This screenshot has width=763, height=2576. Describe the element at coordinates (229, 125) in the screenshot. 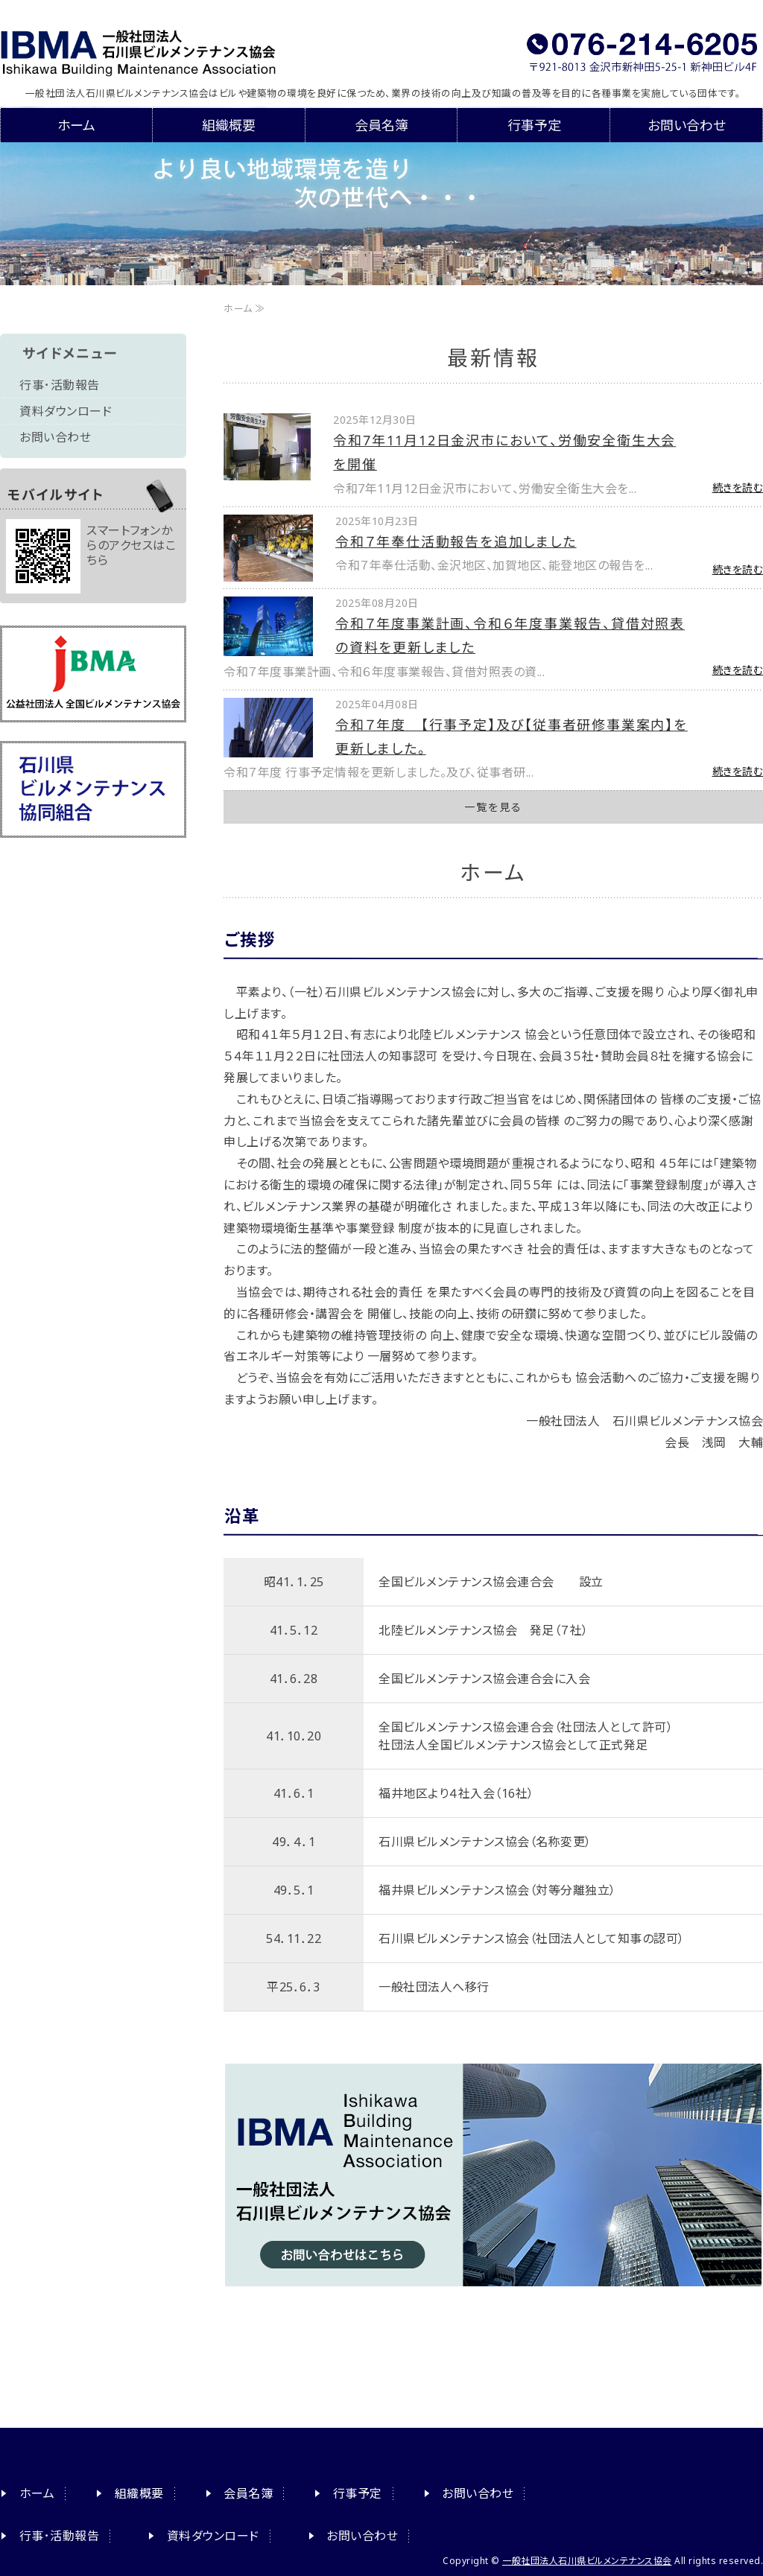

I see `組織概要` at that location.